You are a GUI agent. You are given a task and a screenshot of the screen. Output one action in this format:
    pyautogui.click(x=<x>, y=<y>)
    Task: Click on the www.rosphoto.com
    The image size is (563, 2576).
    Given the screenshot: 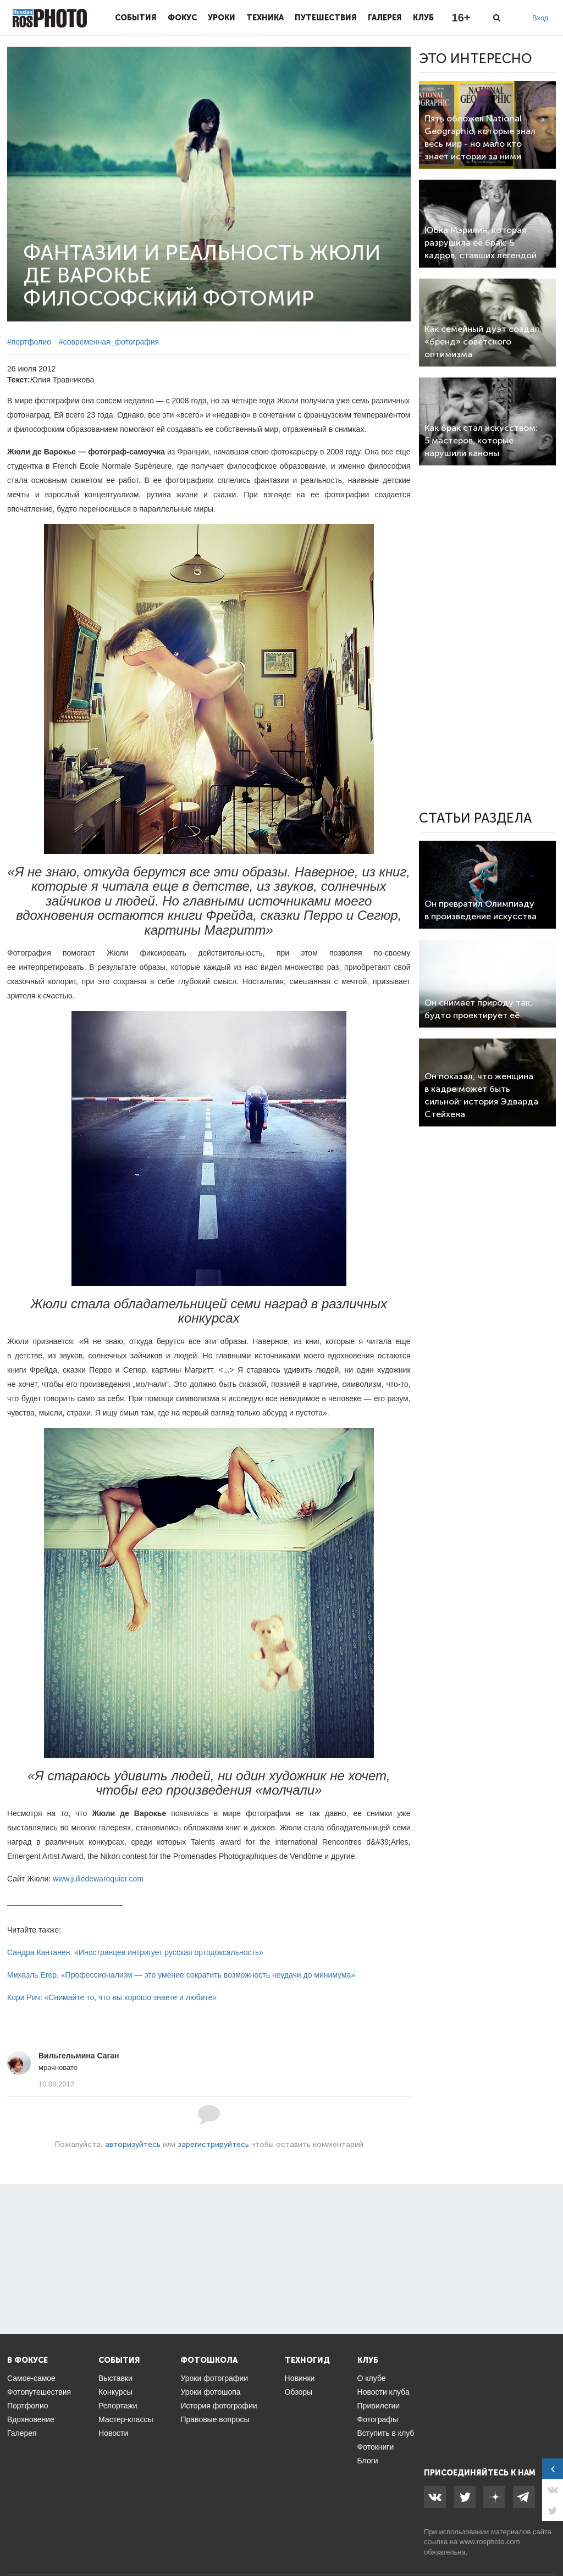 What is the action you would take?
    pyautogui.click(x=490, y=2542)
    